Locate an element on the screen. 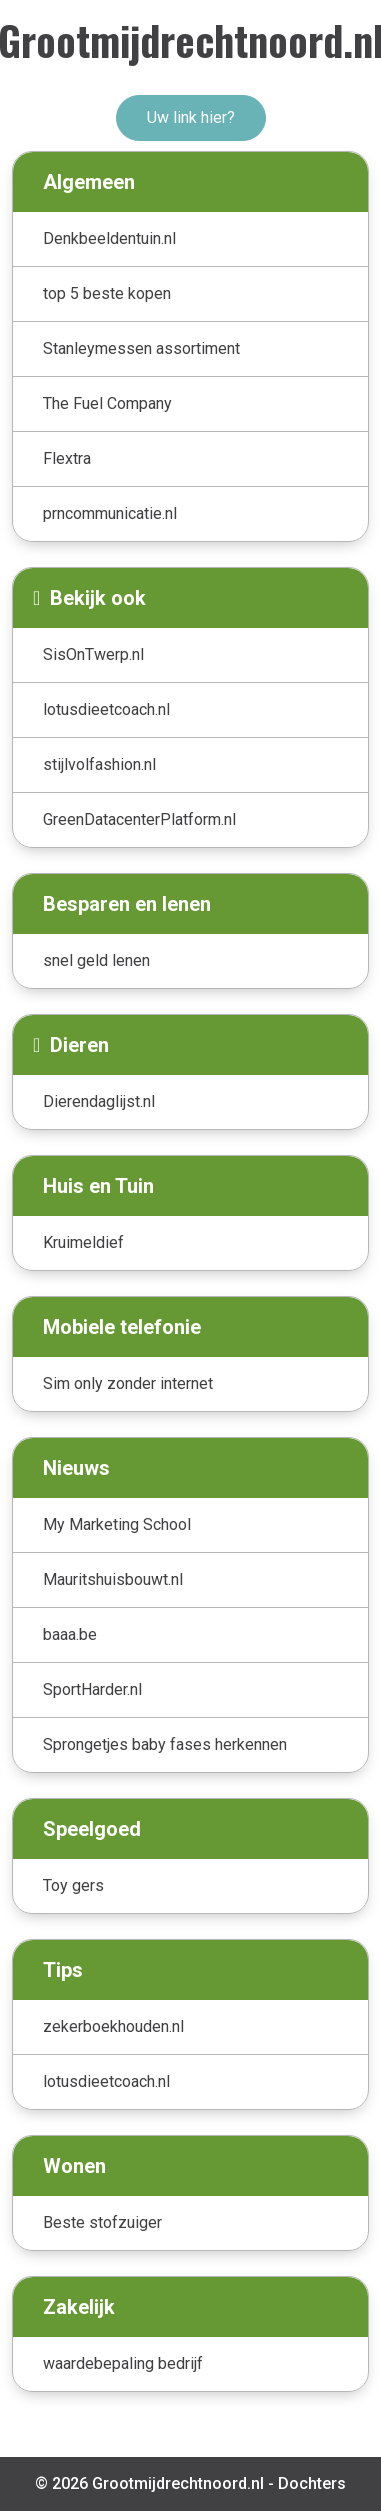 The width and height of the screenshot is (381, 2511). Denkbeeldentuin.nl is located at coordinates (109, 238).